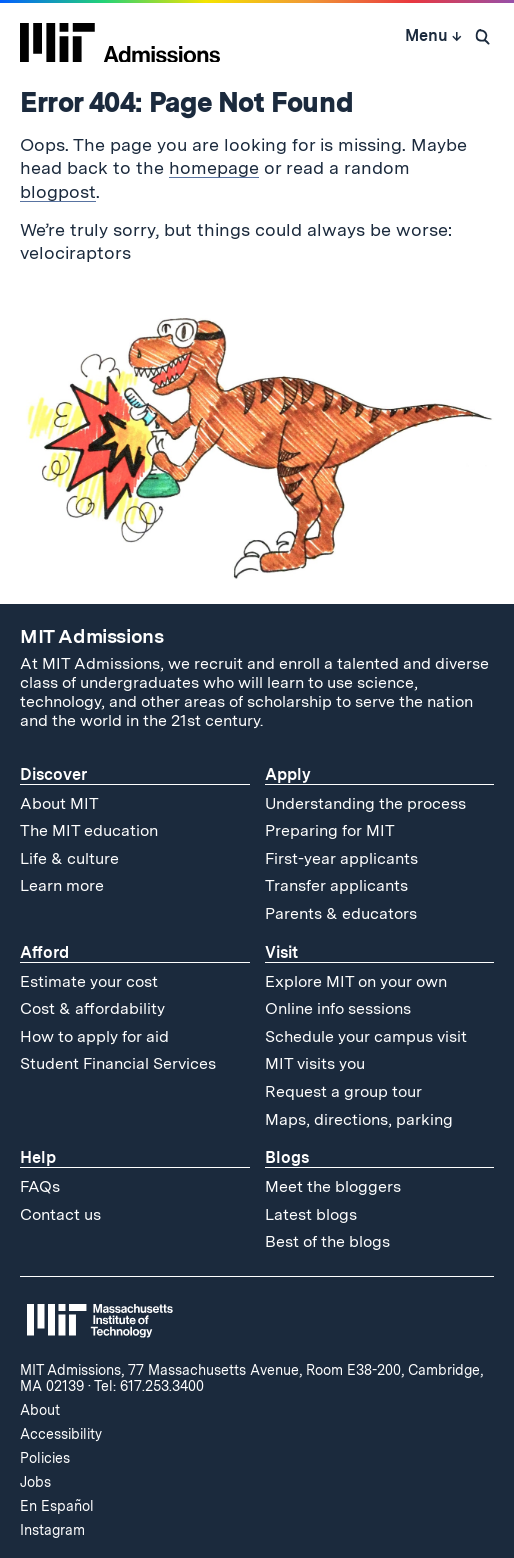 This screenshot has width=514, height=1558. I want to click on [MIT Admissions Home], so click(120, 36).